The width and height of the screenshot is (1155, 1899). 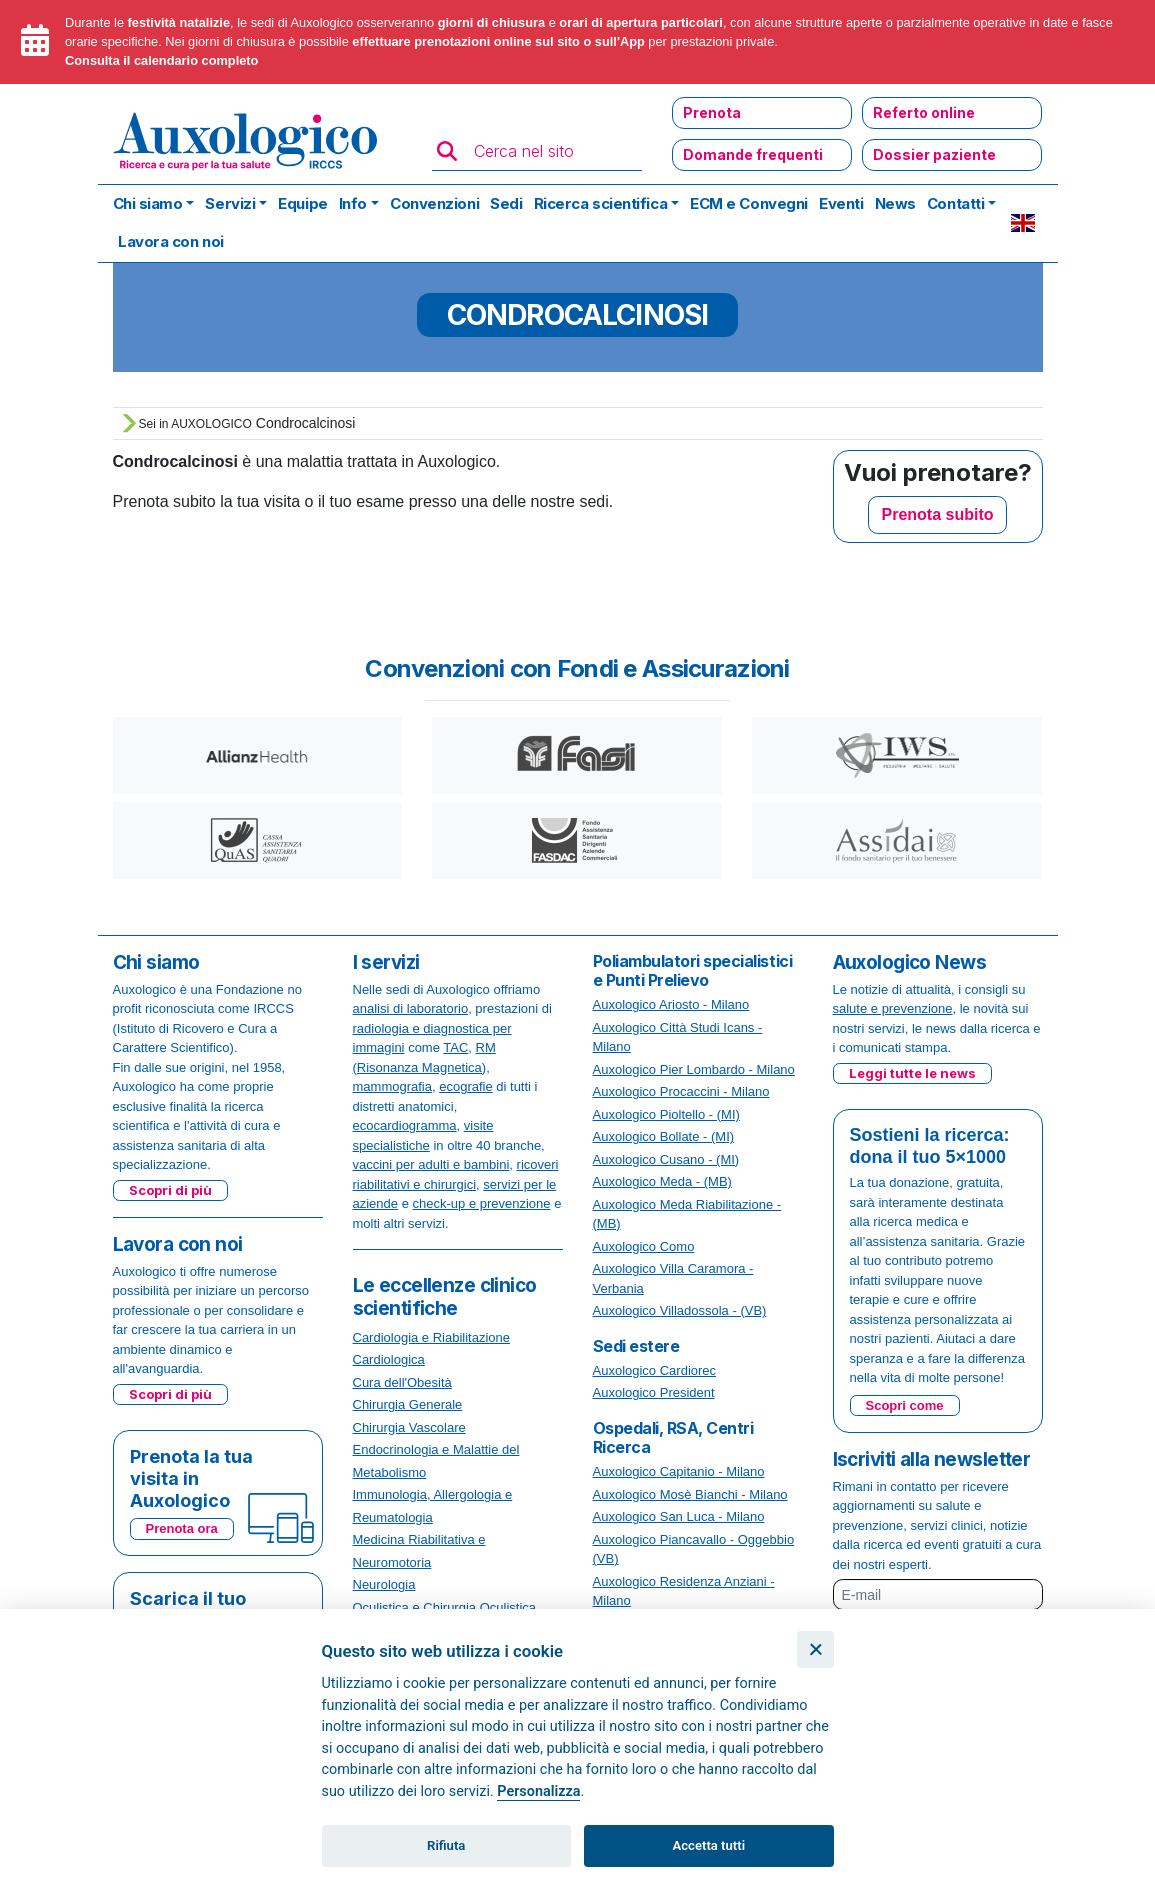 What do you see at coordinates (841, 203) in the screenshot?
I see `Eventi` at bounding box center [841, 203].